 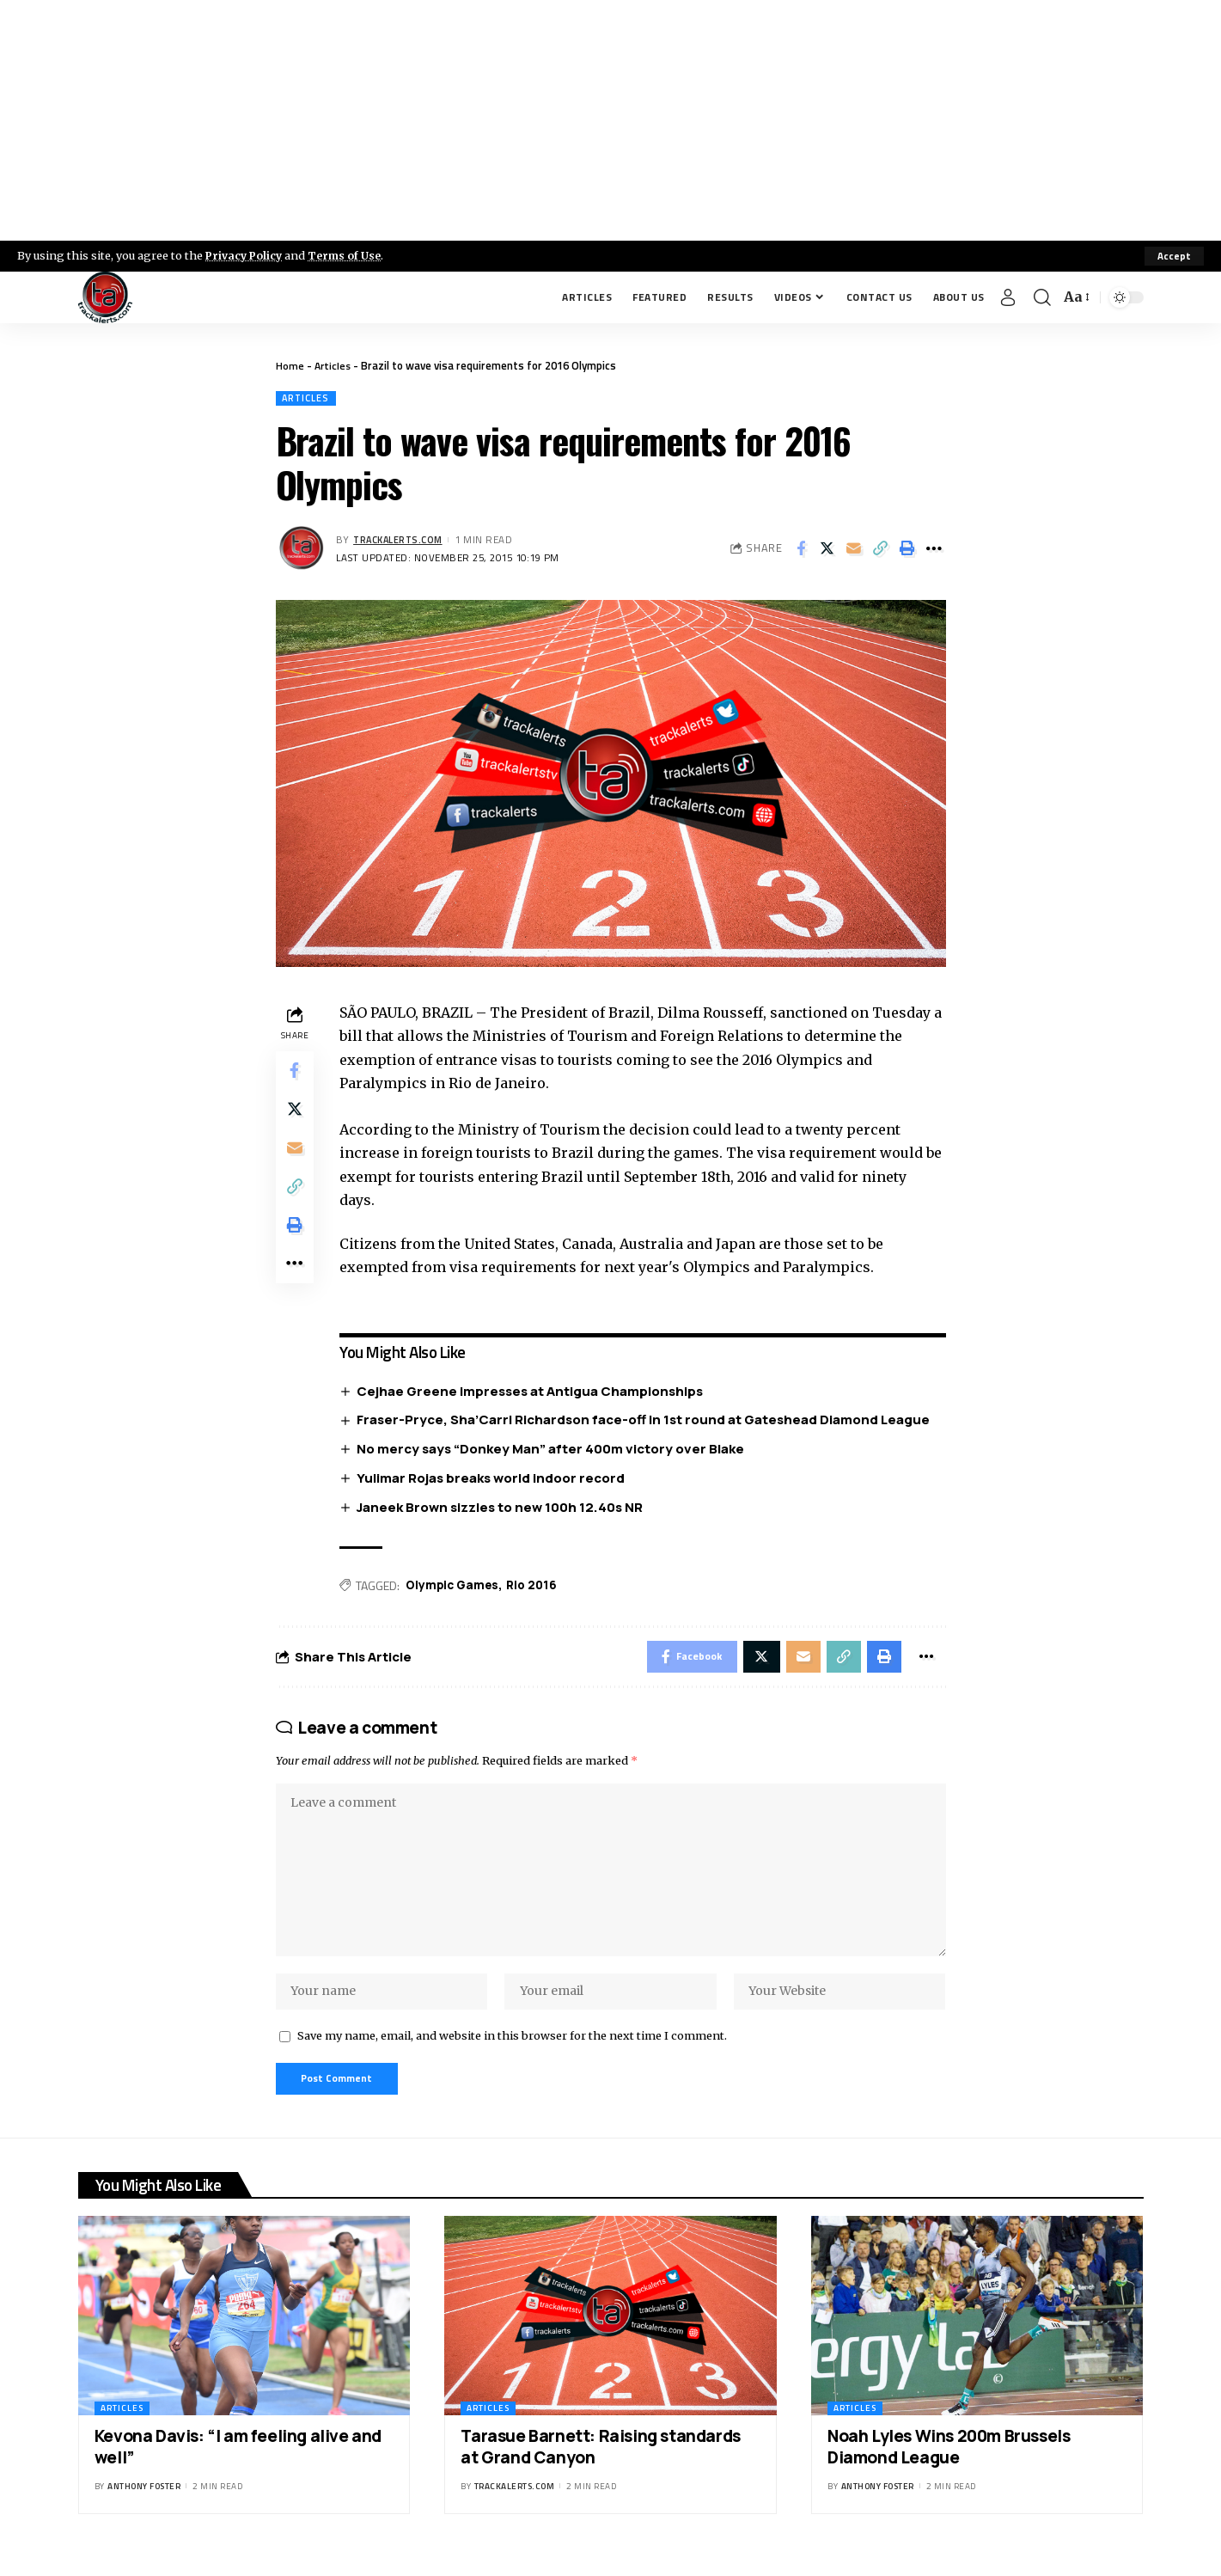 I want to click on [Email], so click(x=854, y=550).